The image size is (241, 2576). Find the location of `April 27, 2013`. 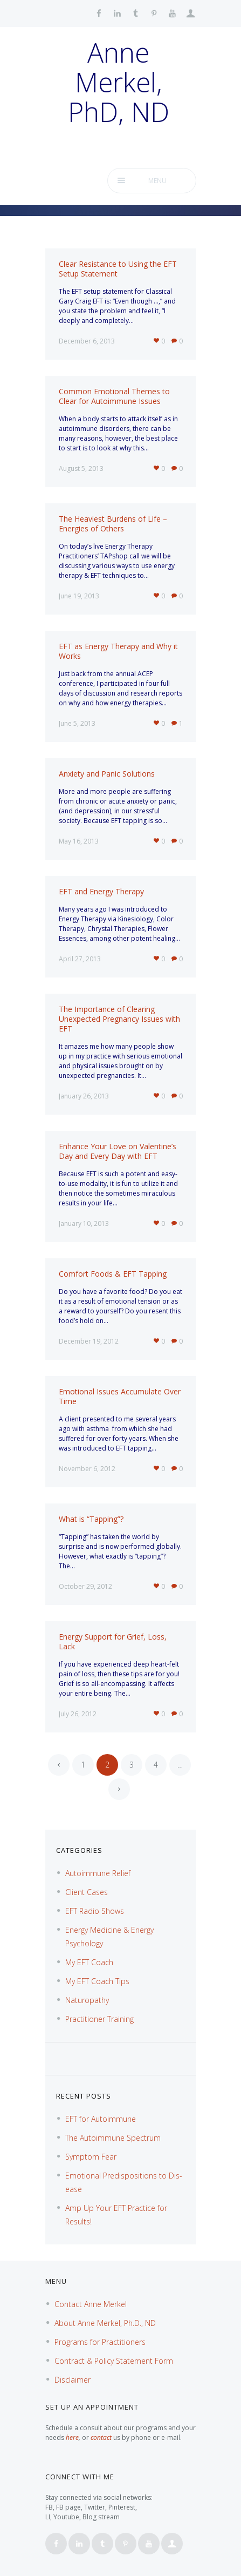

April 27, 2013 is located at coordinates (80, 958).